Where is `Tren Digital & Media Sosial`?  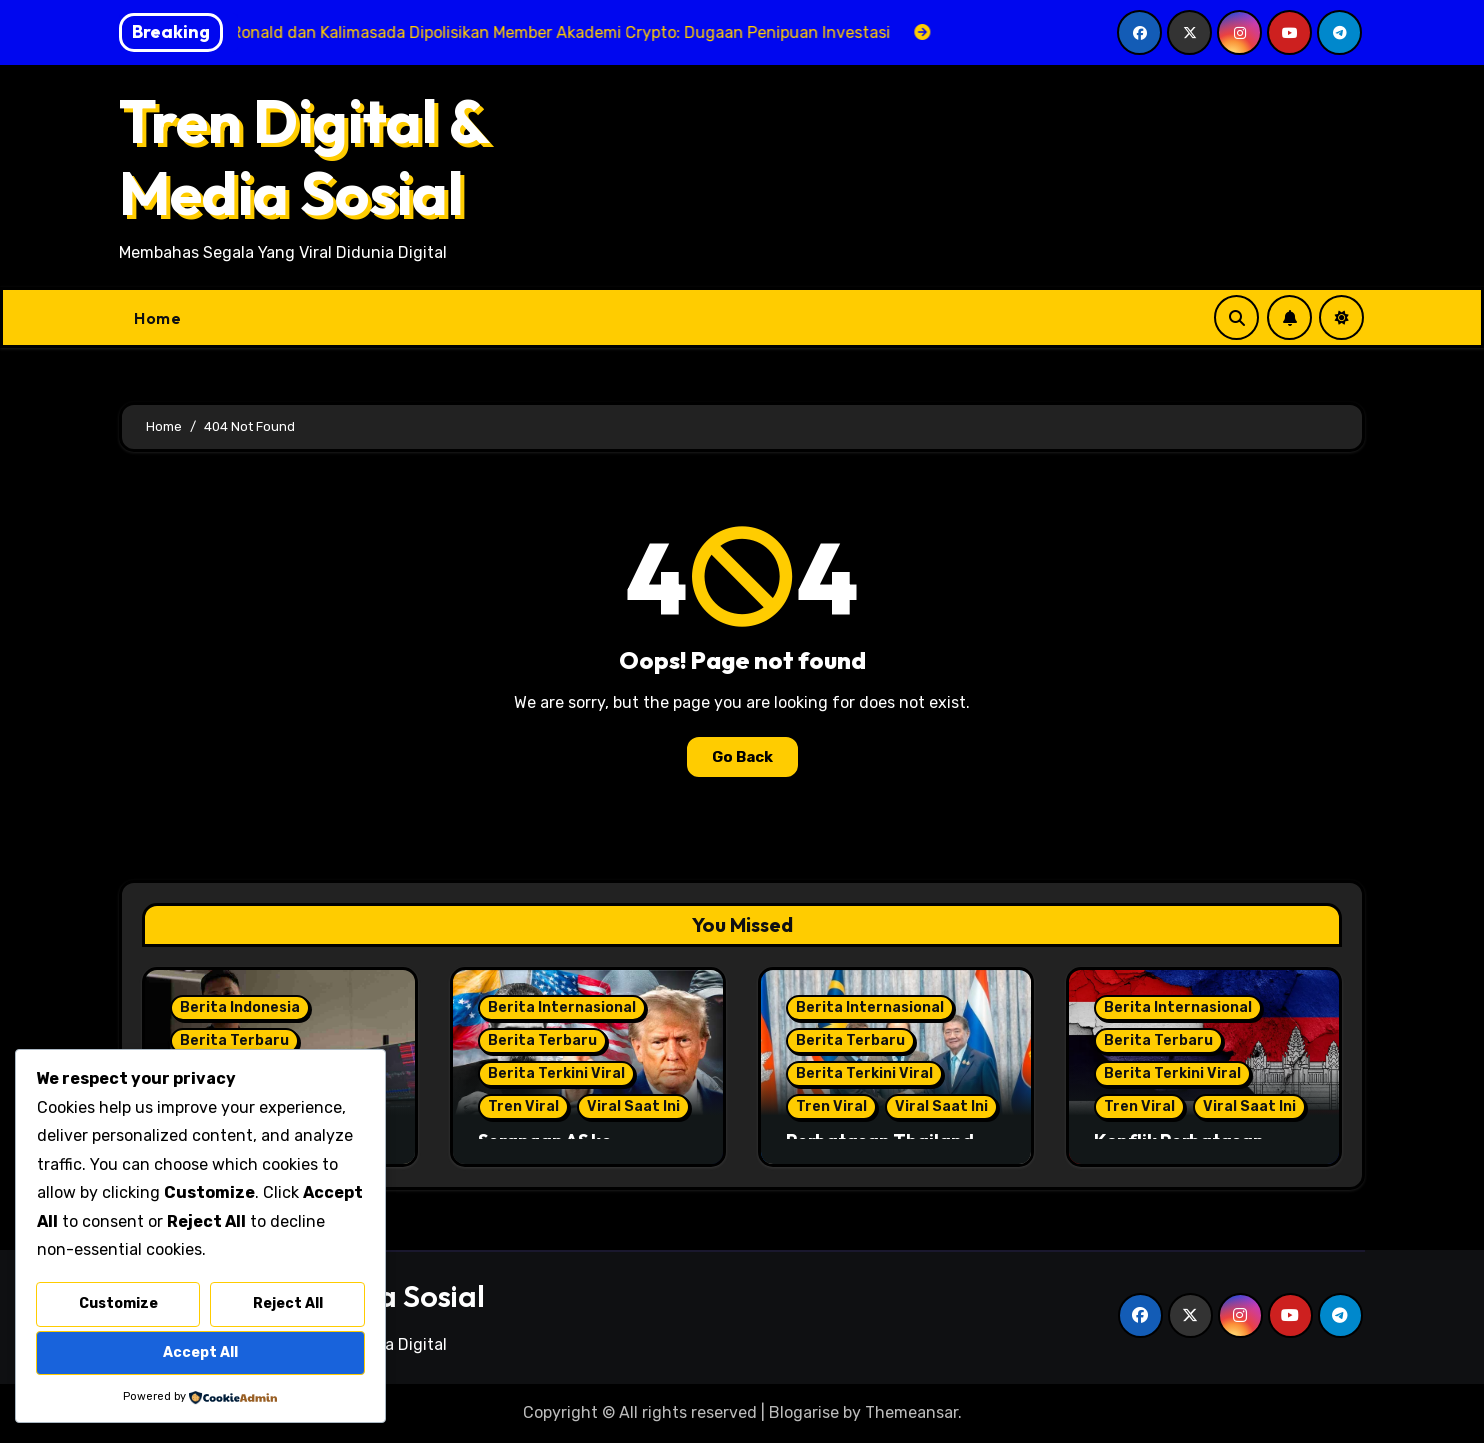
Tren Digital & Media Sosial is located at coordinates (303, 157).